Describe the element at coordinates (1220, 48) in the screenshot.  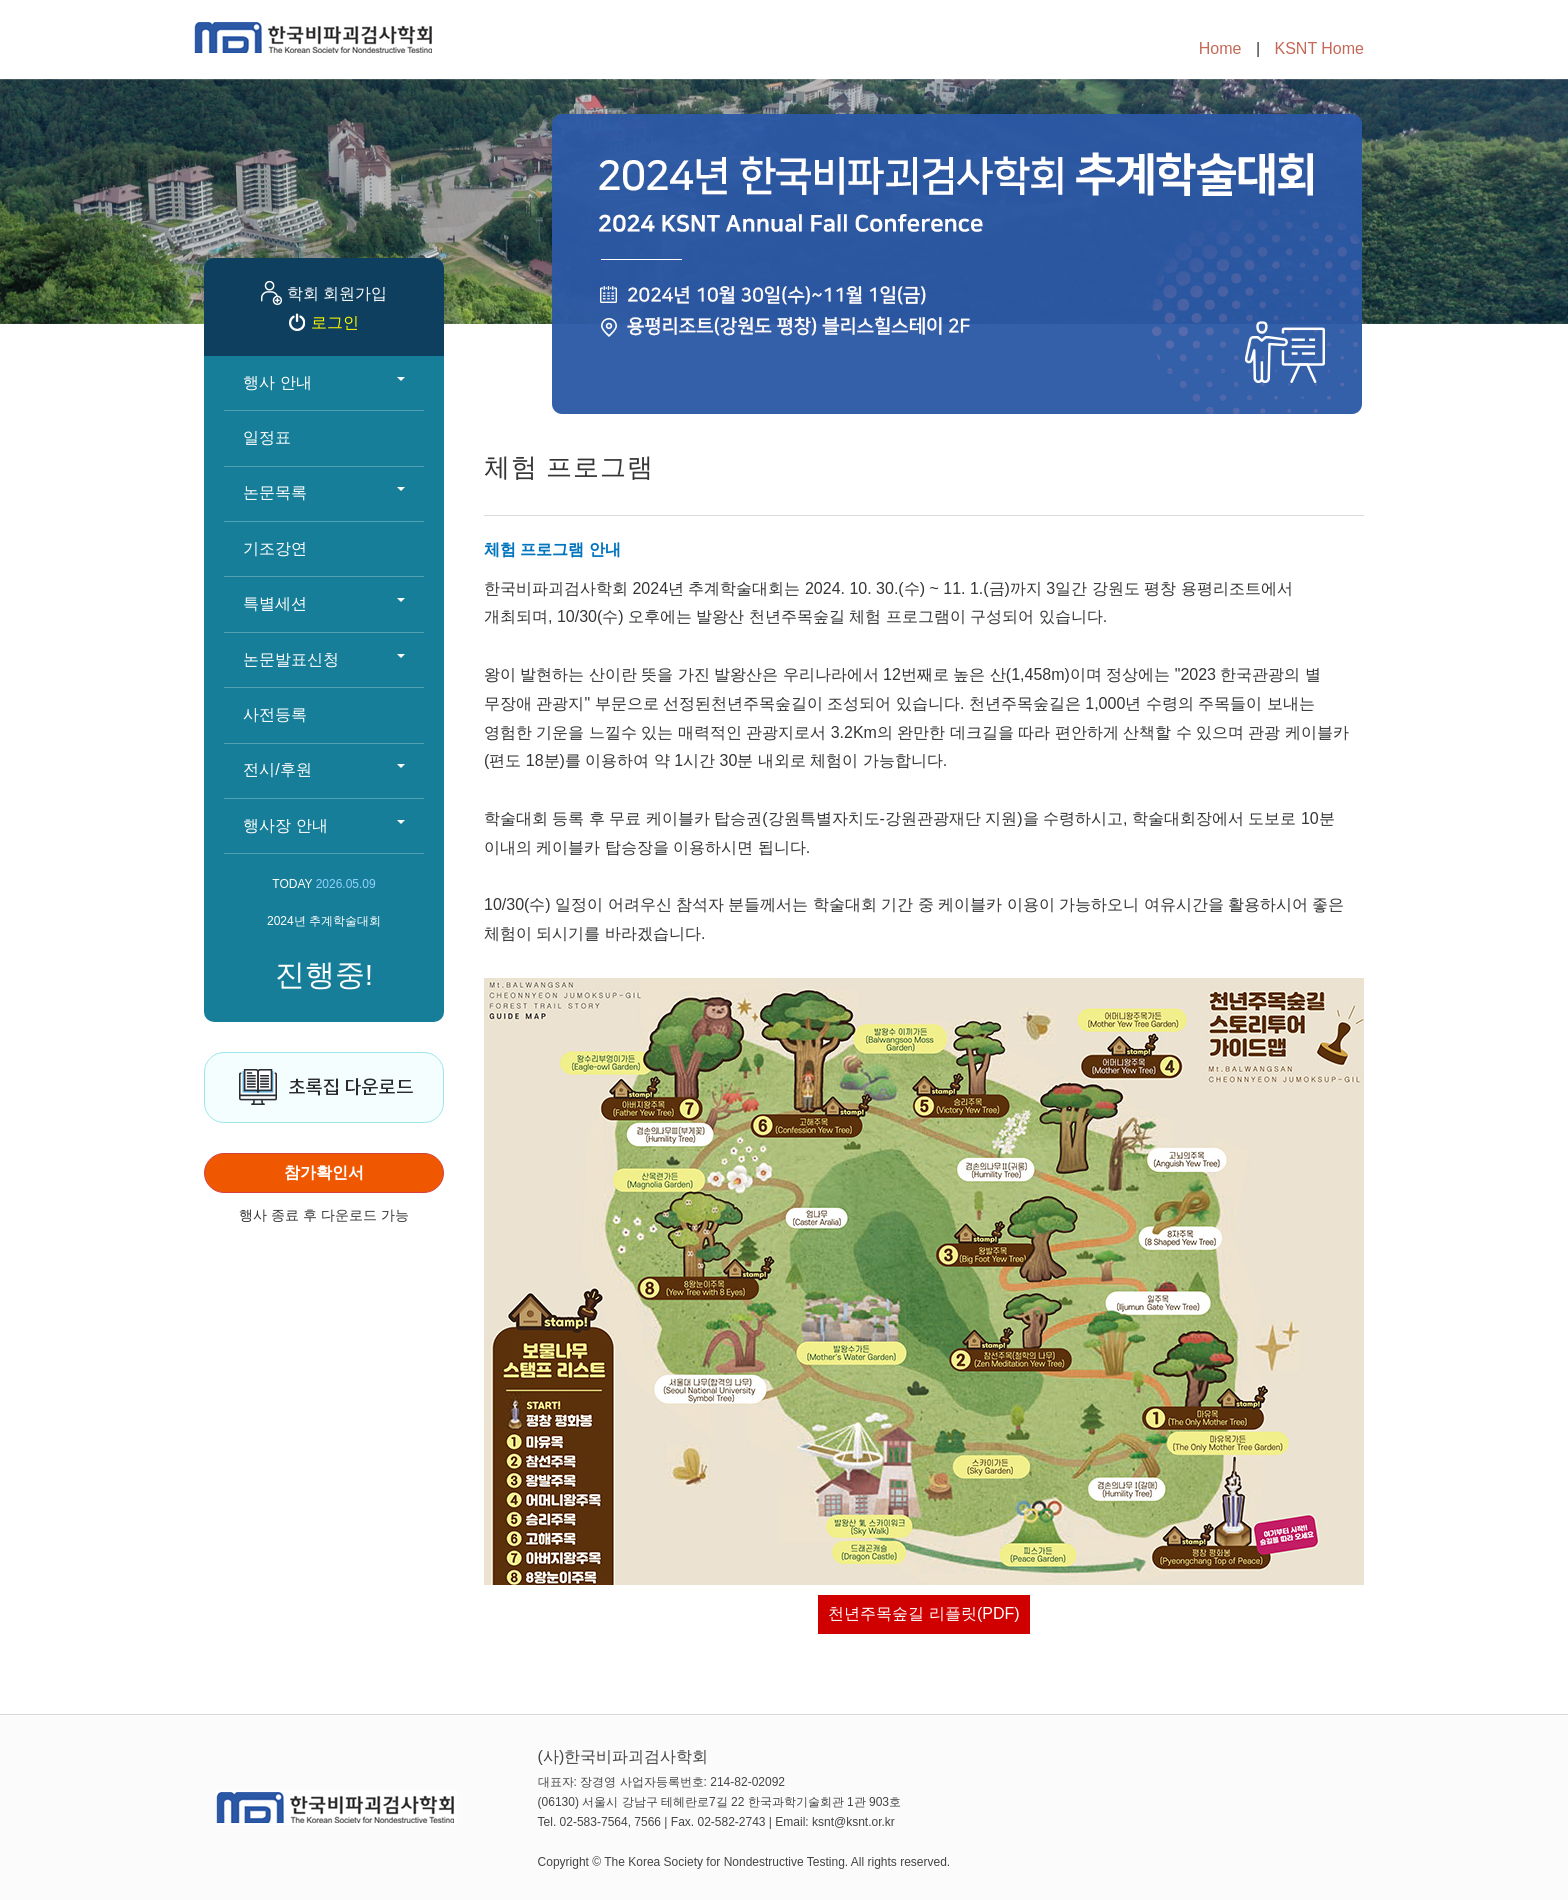
I see `Home` at that location.